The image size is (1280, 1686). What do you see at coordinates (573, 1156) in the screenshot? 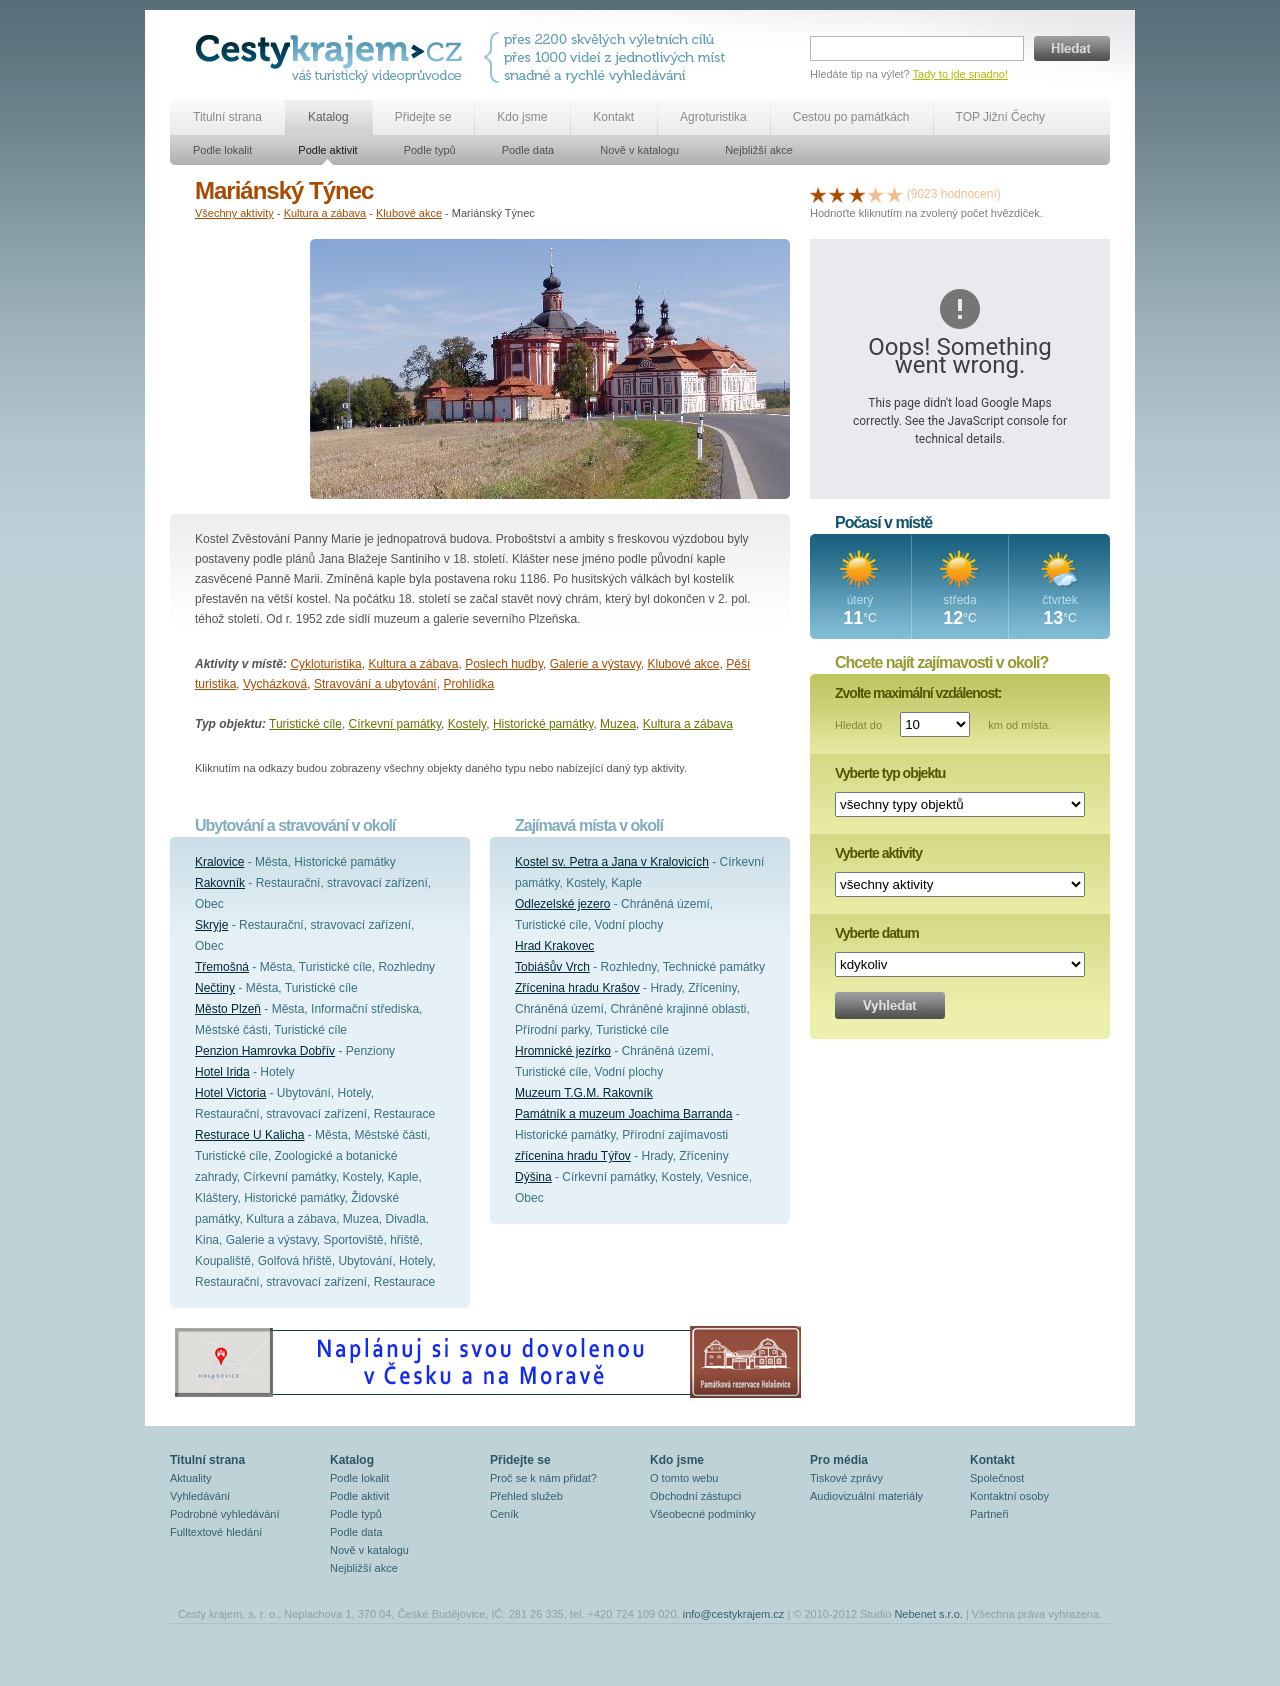
I see `zřícenina hradu Týřov` at bounding box center [573, 1156].